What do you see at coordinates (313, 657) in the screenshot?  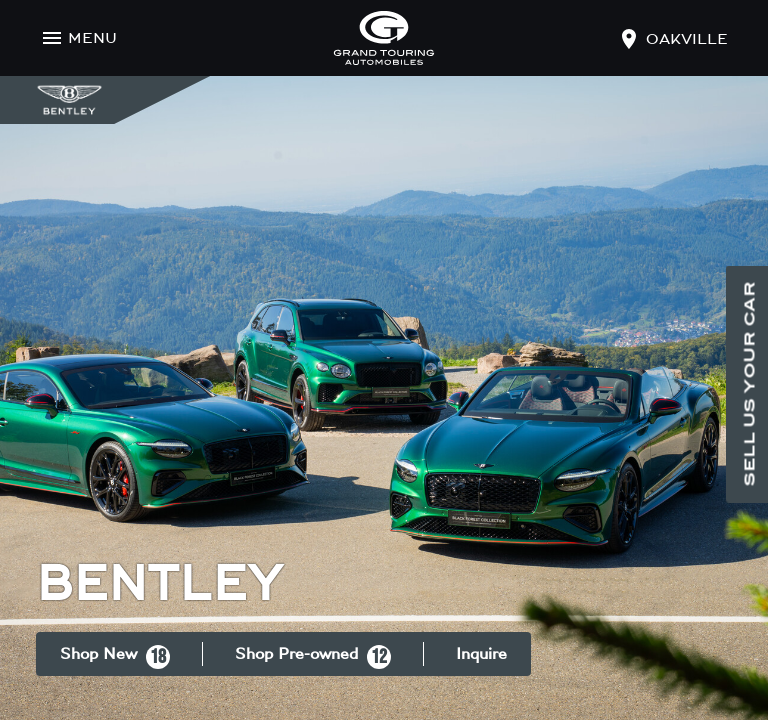 I see `Shop Pre-owned` at bounding box center [313, 657].